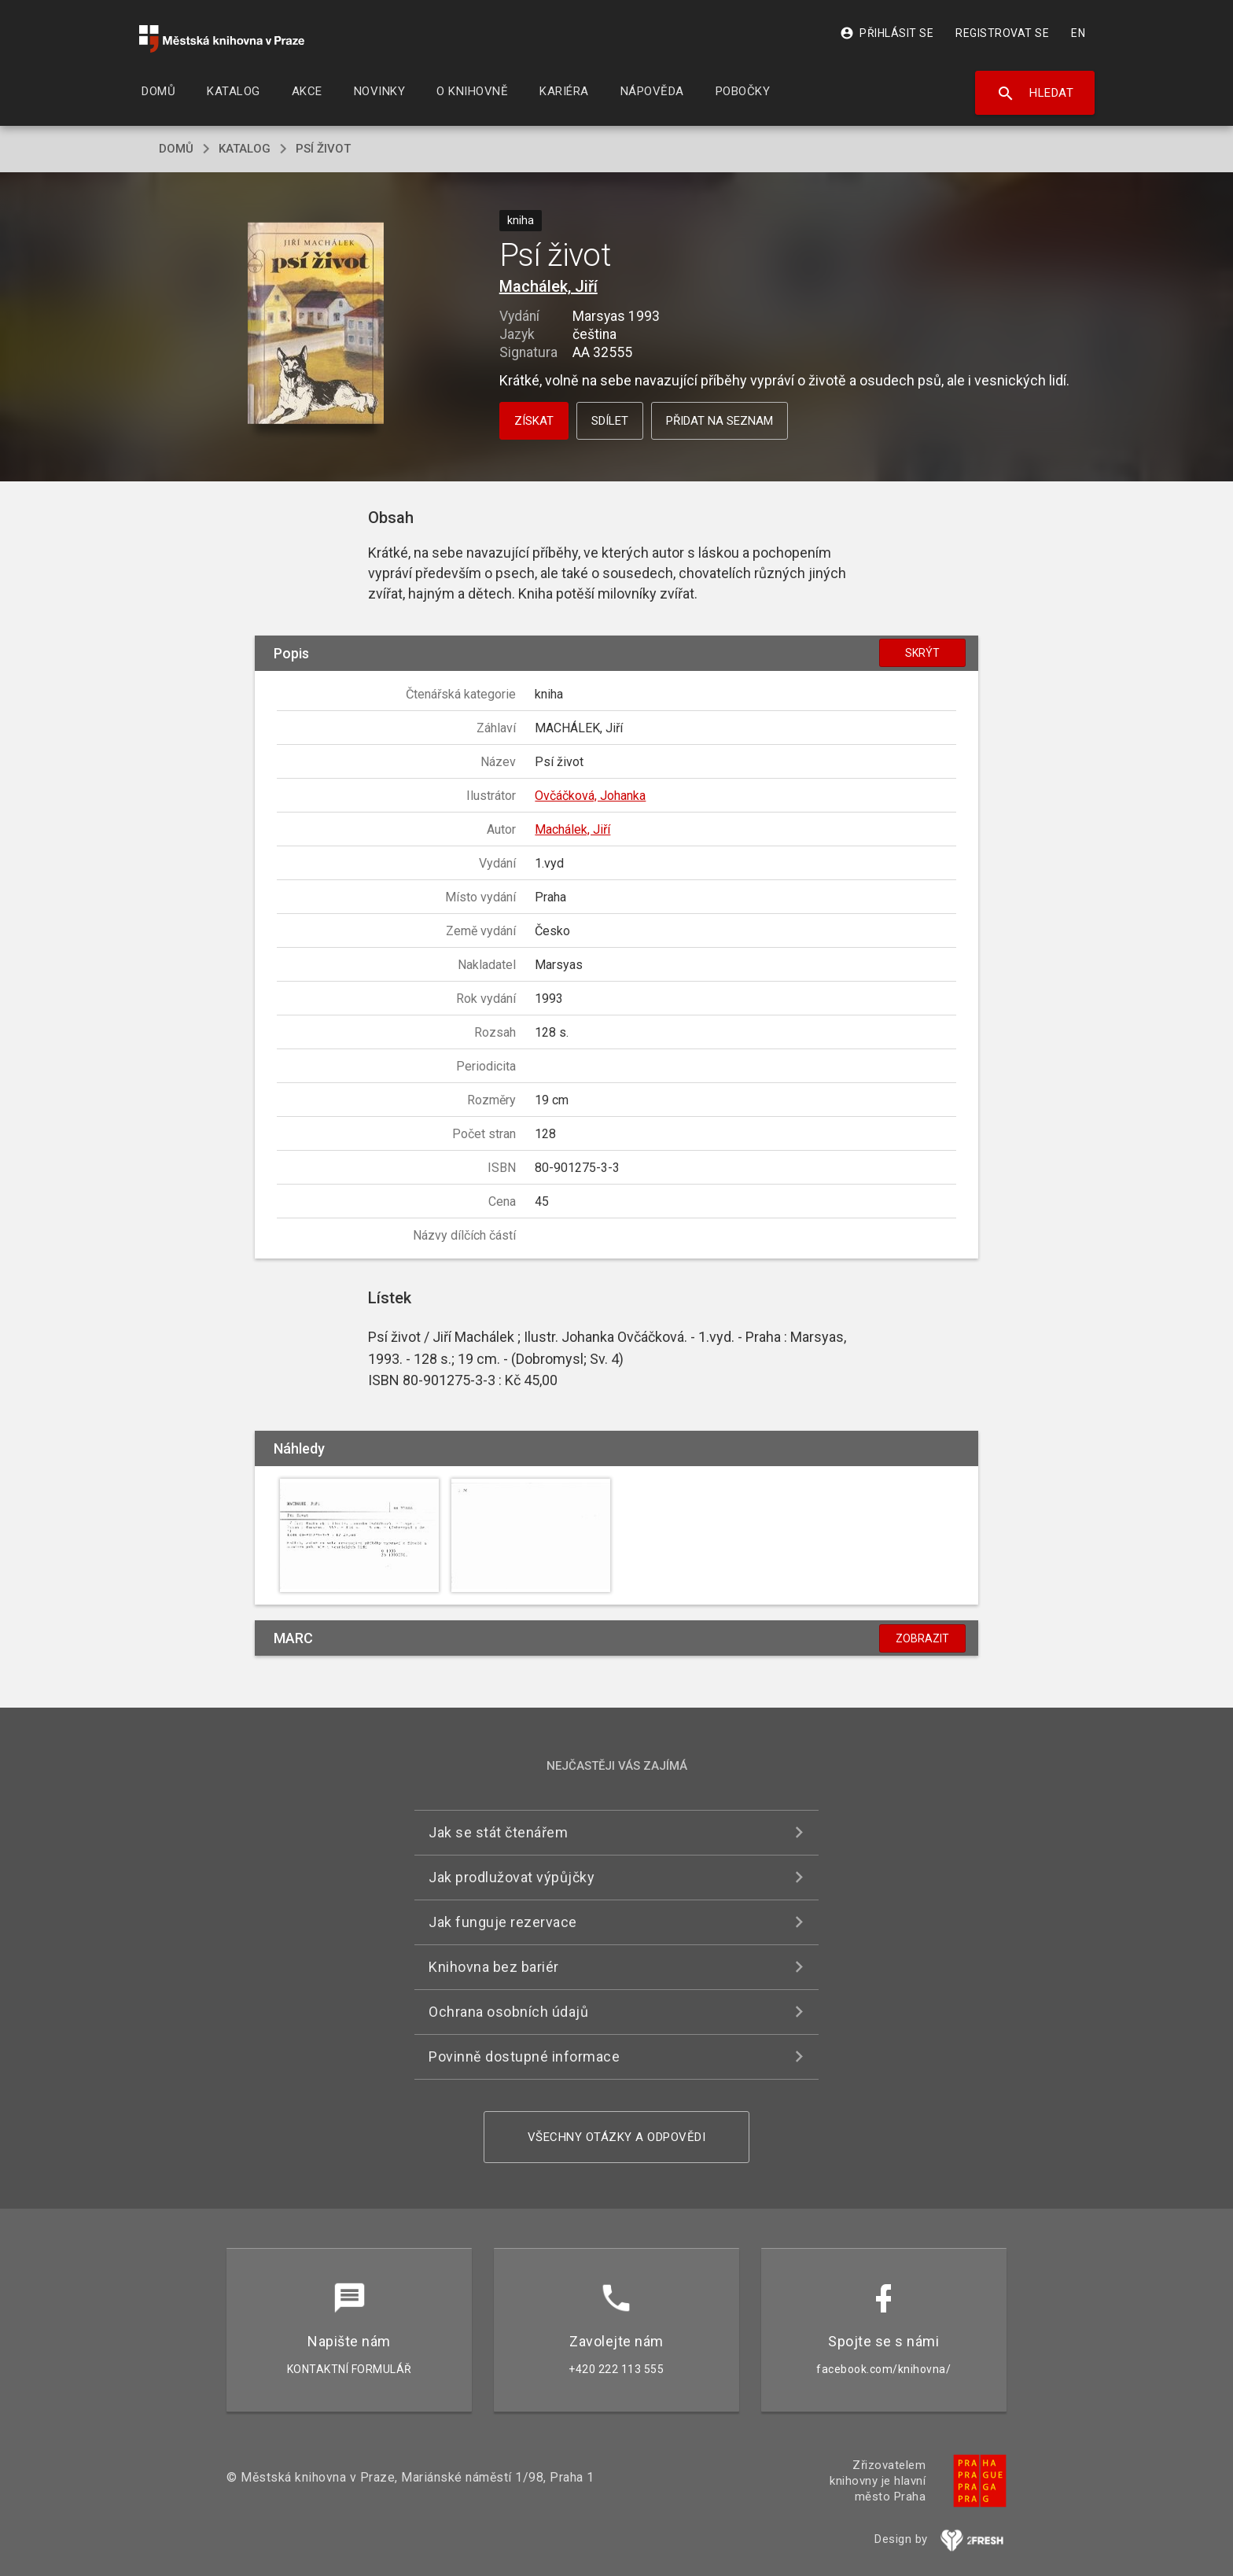 The width and height of the screenshot is (1233, 2576). What do you see at coordinates (719, 421) in the screenshot?
I see `Přidat na seznam` at bounding box center [719, 421].